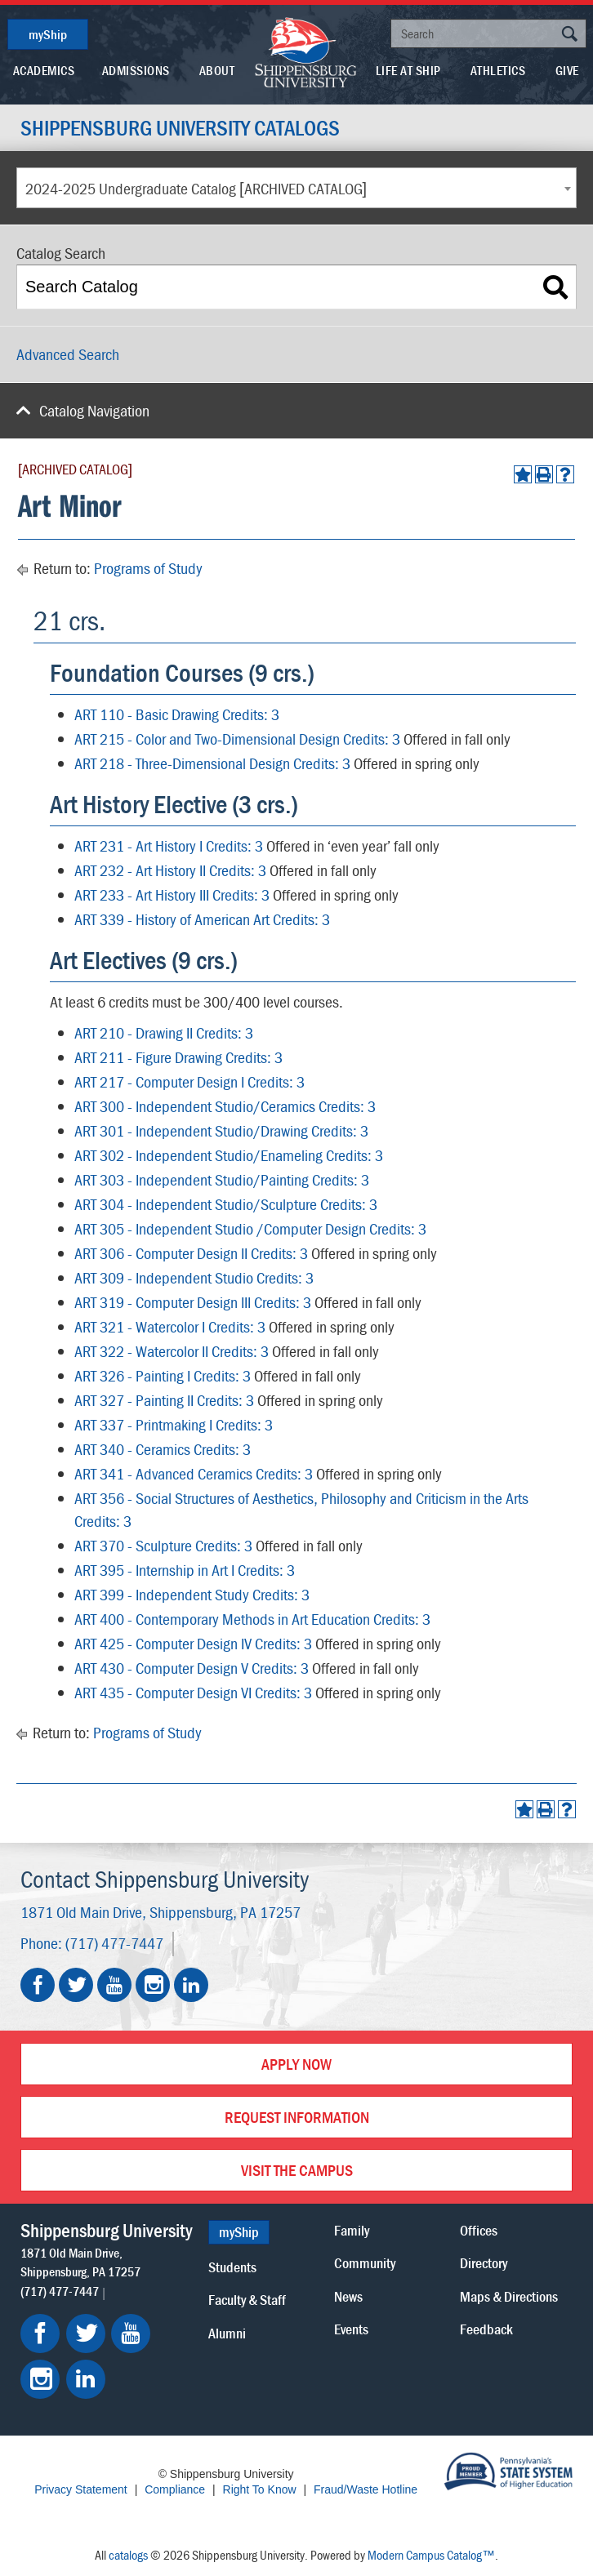  I want to click on Visit the Campus, so click(297, 2170).